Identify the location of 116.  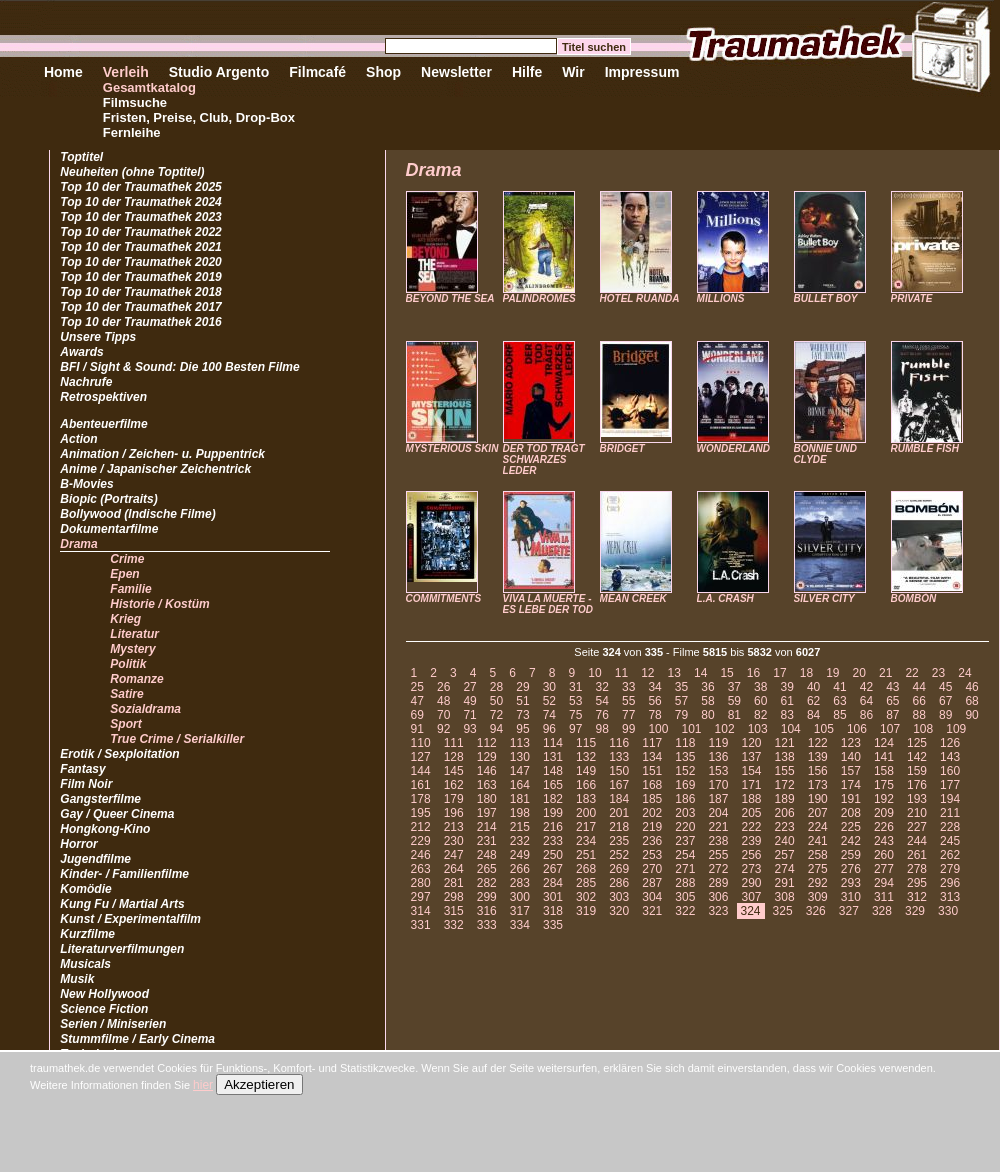
(619, 743).